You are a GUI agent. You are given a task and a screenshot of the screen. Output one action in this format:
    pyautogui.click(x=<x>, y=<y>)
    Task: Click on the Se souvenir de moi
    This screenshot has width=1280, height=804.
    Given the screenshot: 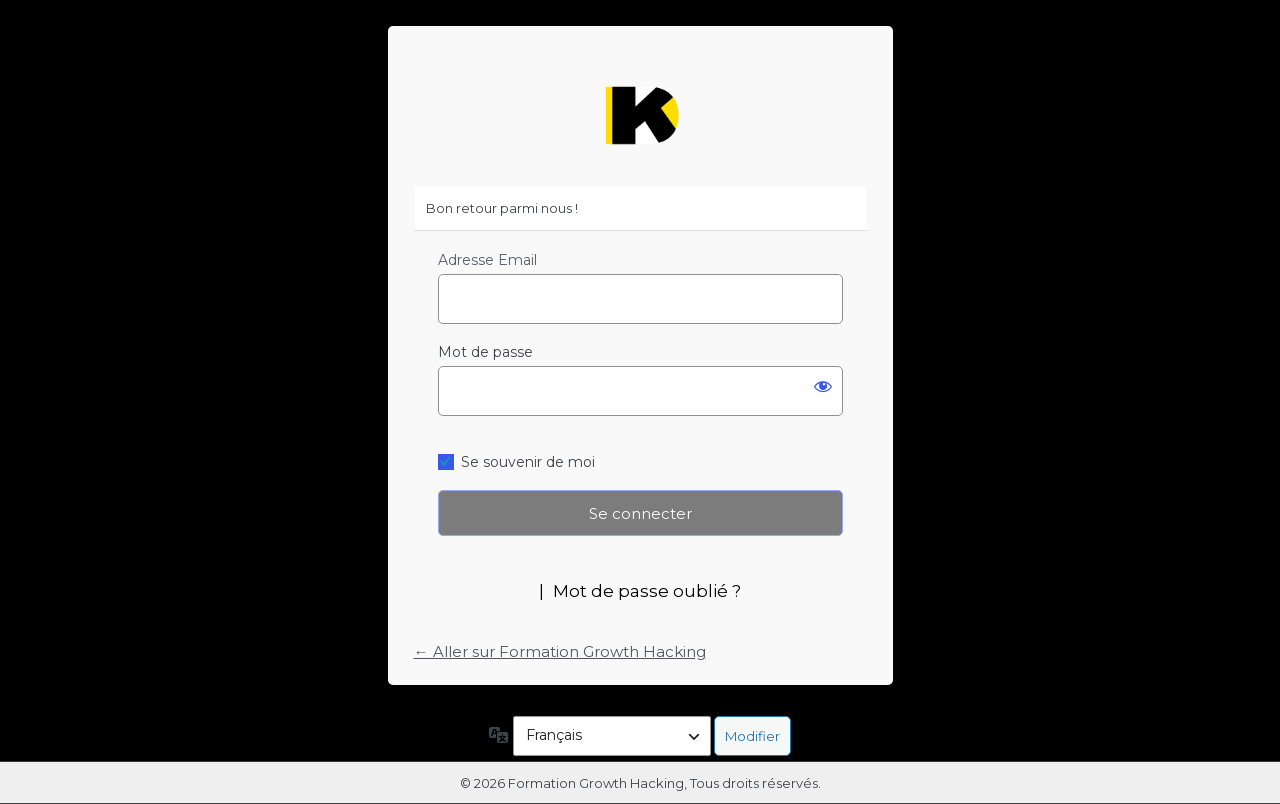 What is the action you would take?
    pyautogui.click(x=528, y=462)
    